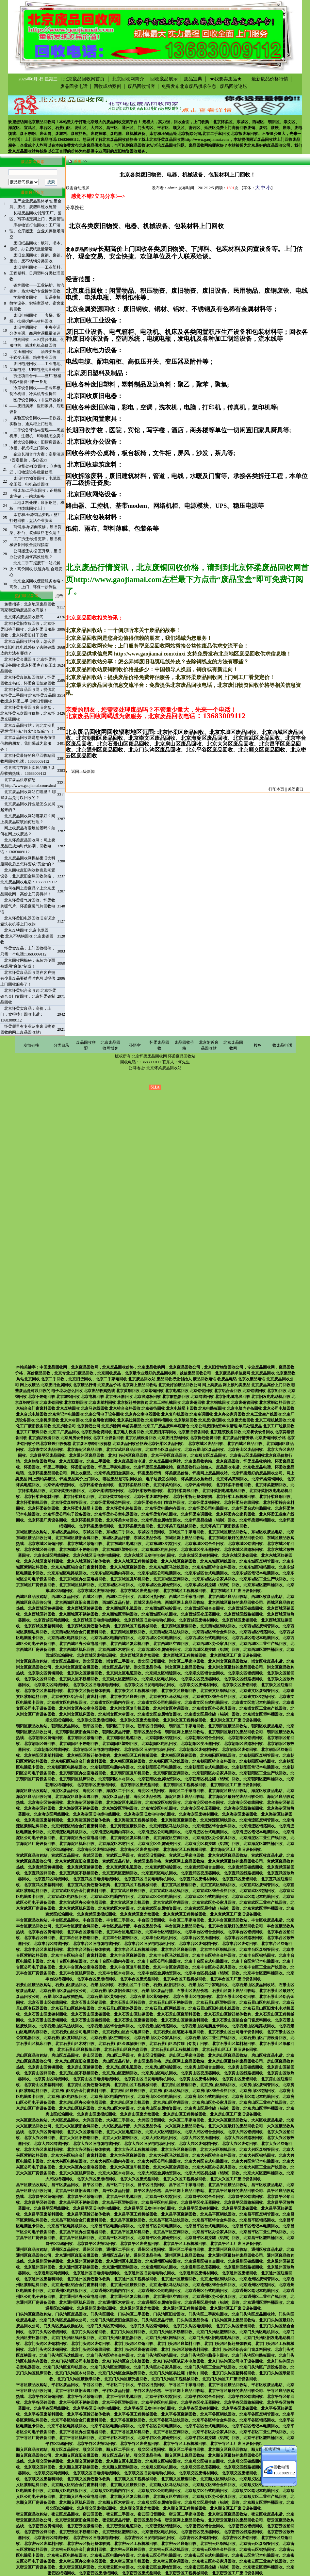  What do you see at coordinates (147, 2190) in the screenshot?
I see `昌平区废品价格` at bounding box center [147, 2190].